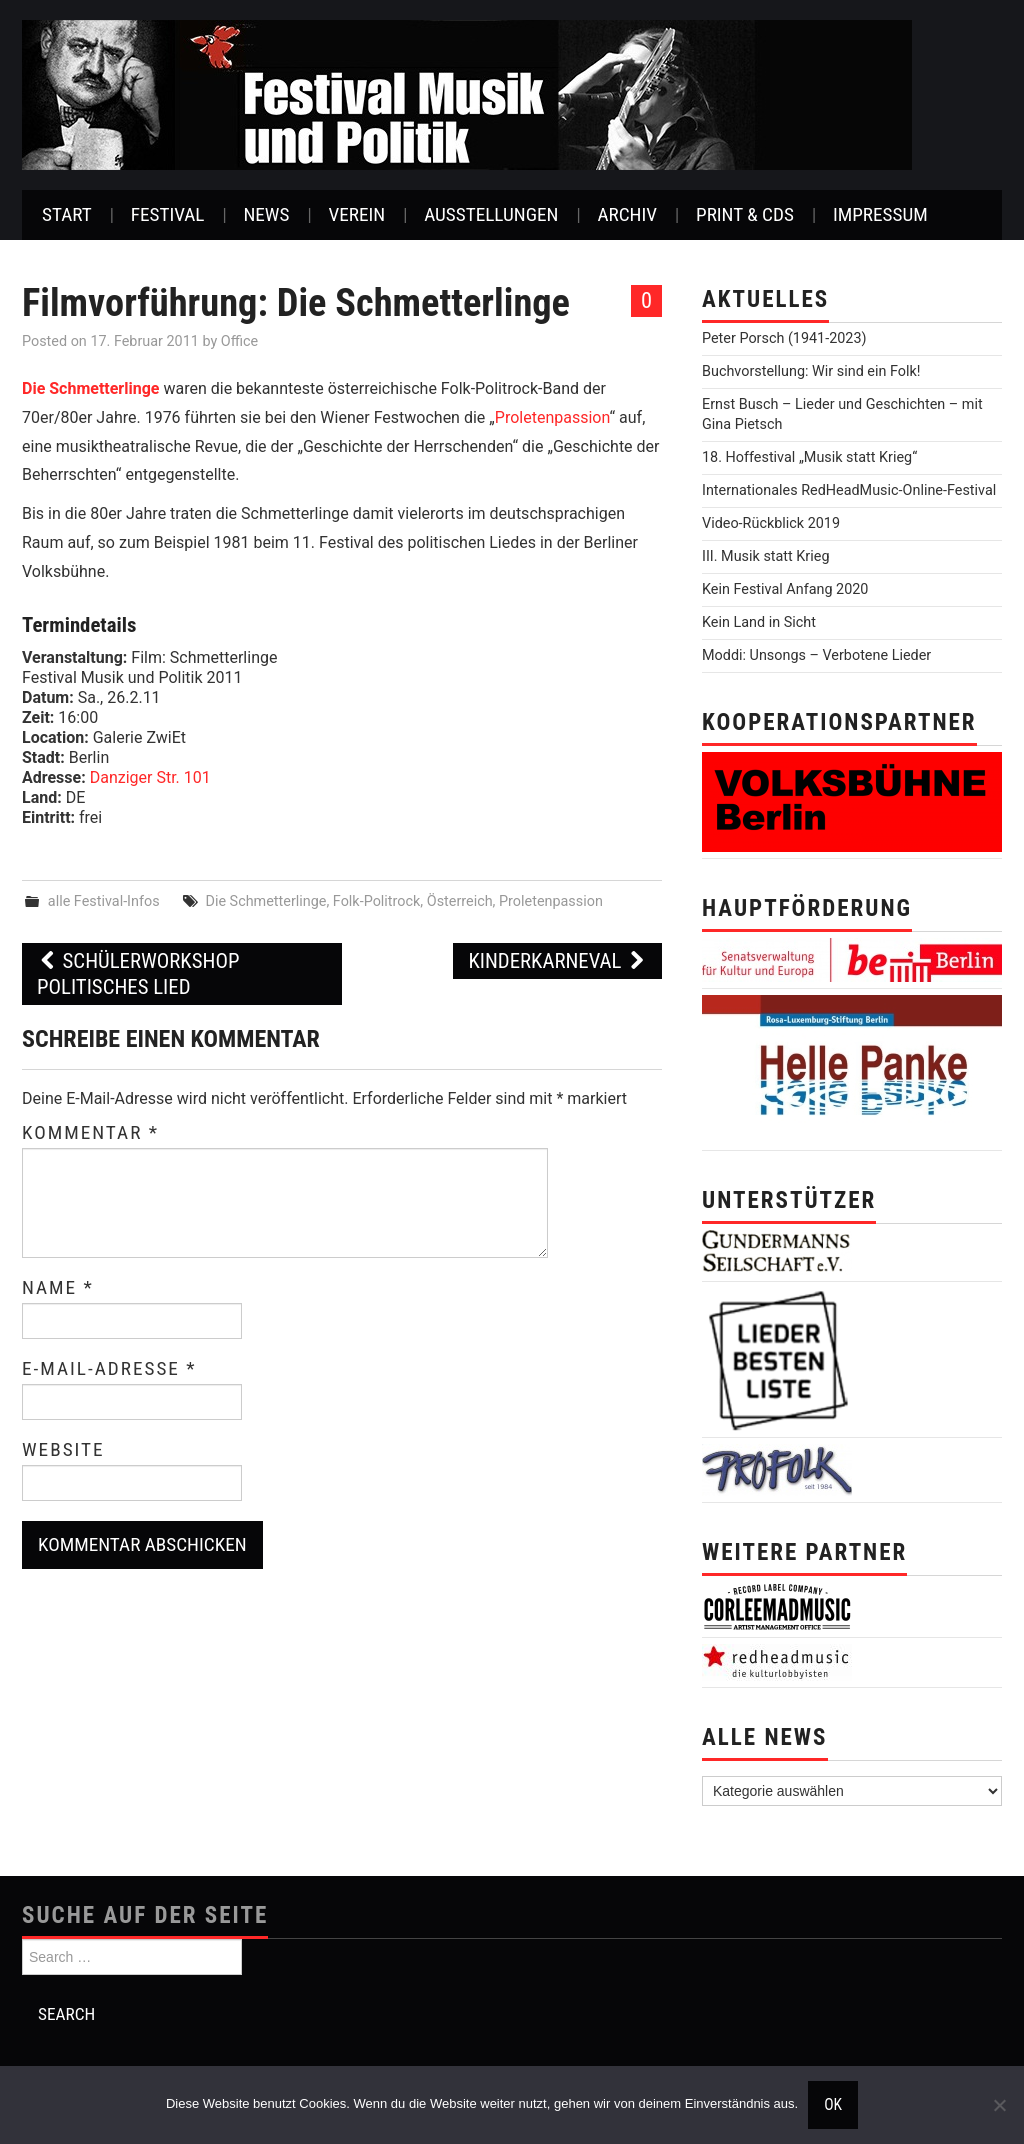  I want to click on Kinderkarneval, so click(557, 961).